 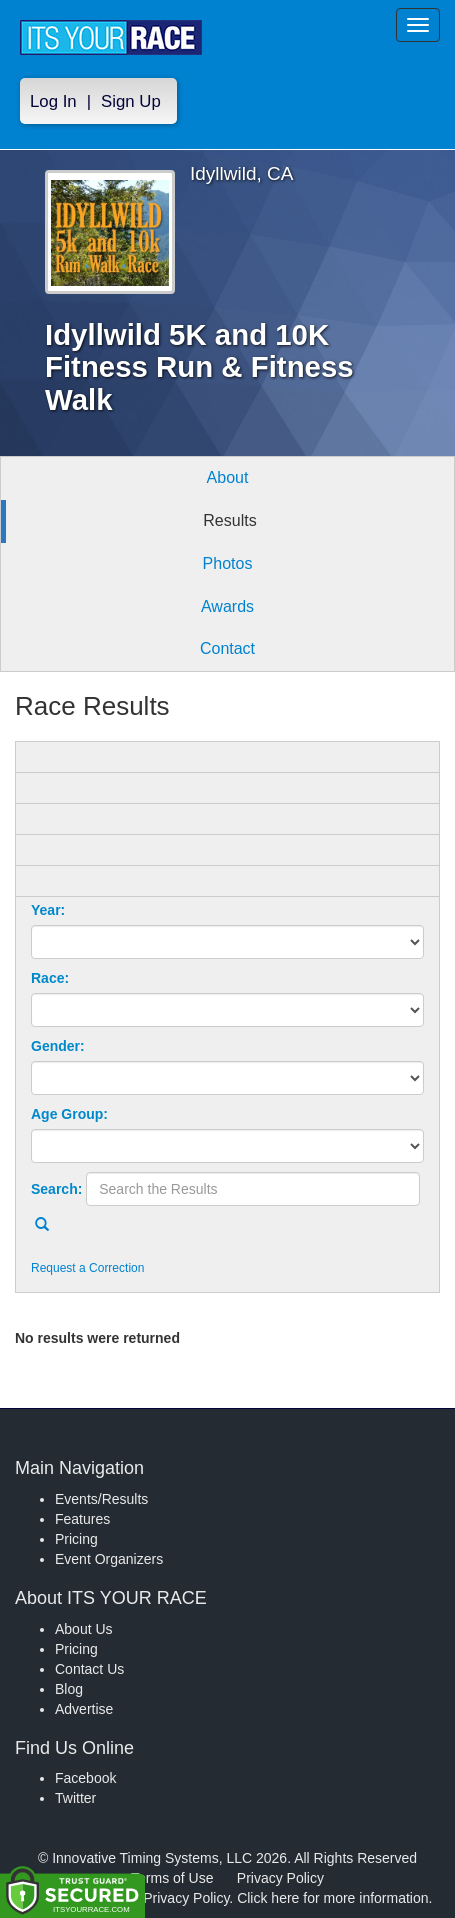 I want to click on Blog, so click(x=69, y=1689).